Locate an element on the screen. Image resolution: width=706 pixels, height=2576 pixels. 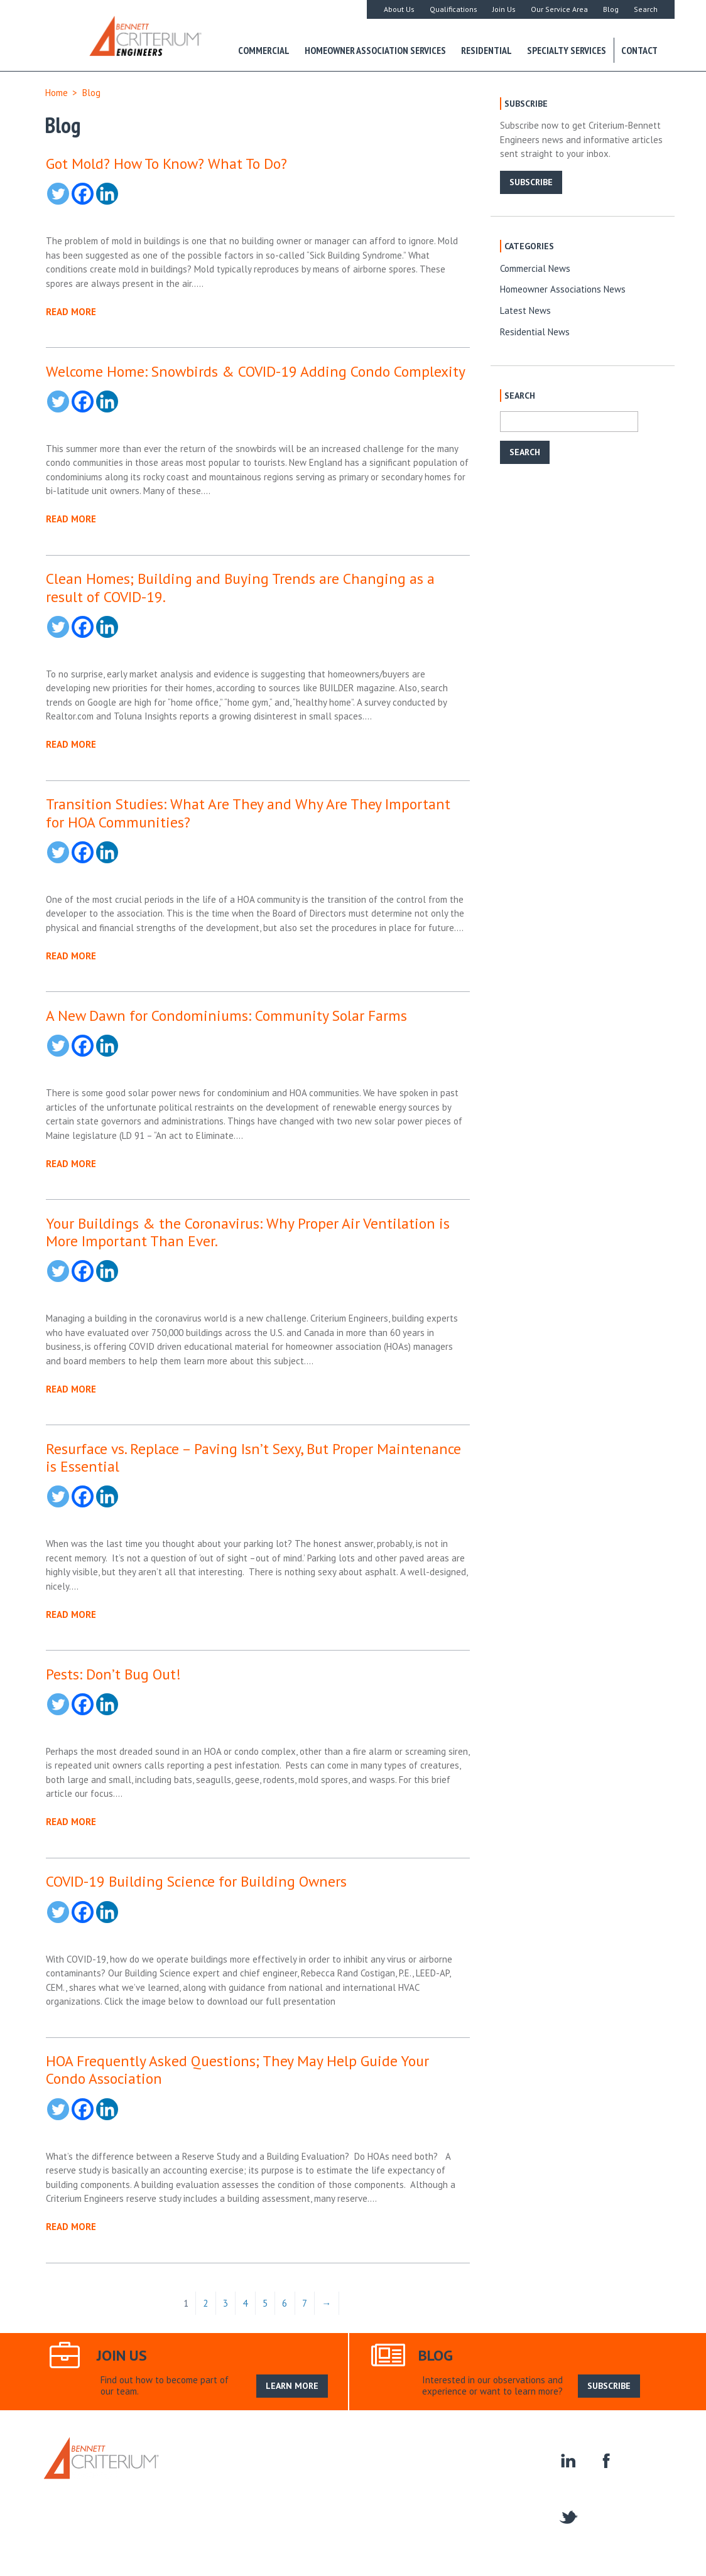
Your Buildings & the Coronavirus: Why Proper Air Ventilation is More Important Than Ever. is located at coordinates (248, 1232).